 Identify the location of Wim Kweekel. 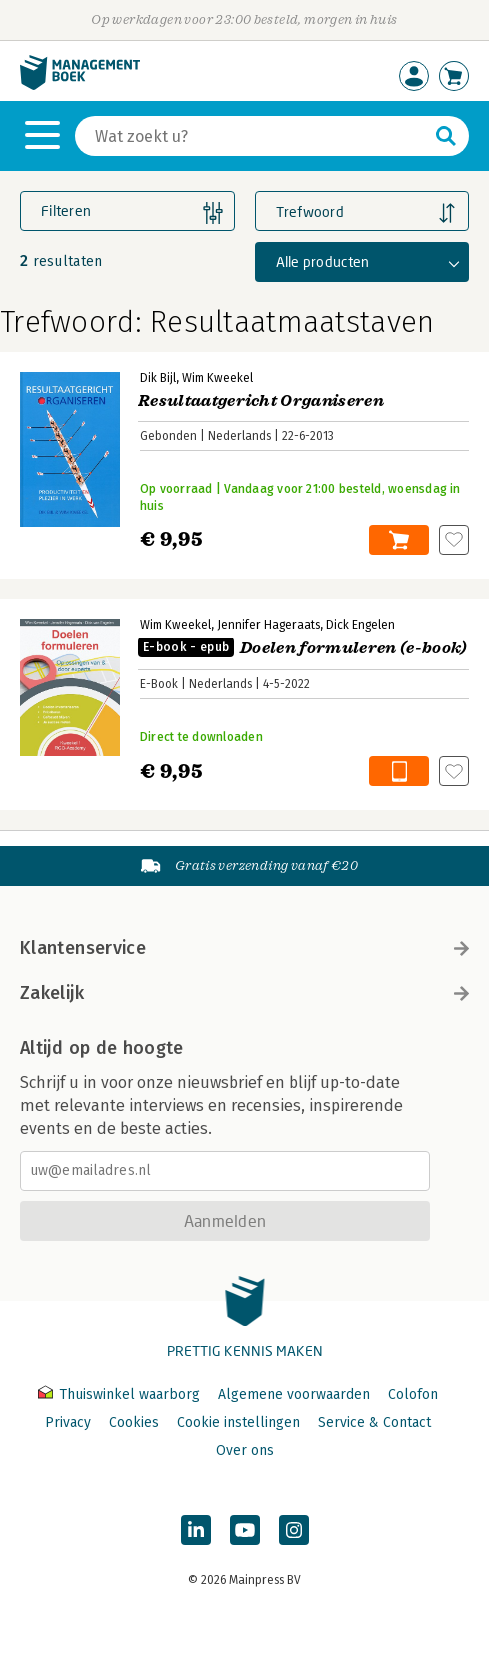
(217, 378).